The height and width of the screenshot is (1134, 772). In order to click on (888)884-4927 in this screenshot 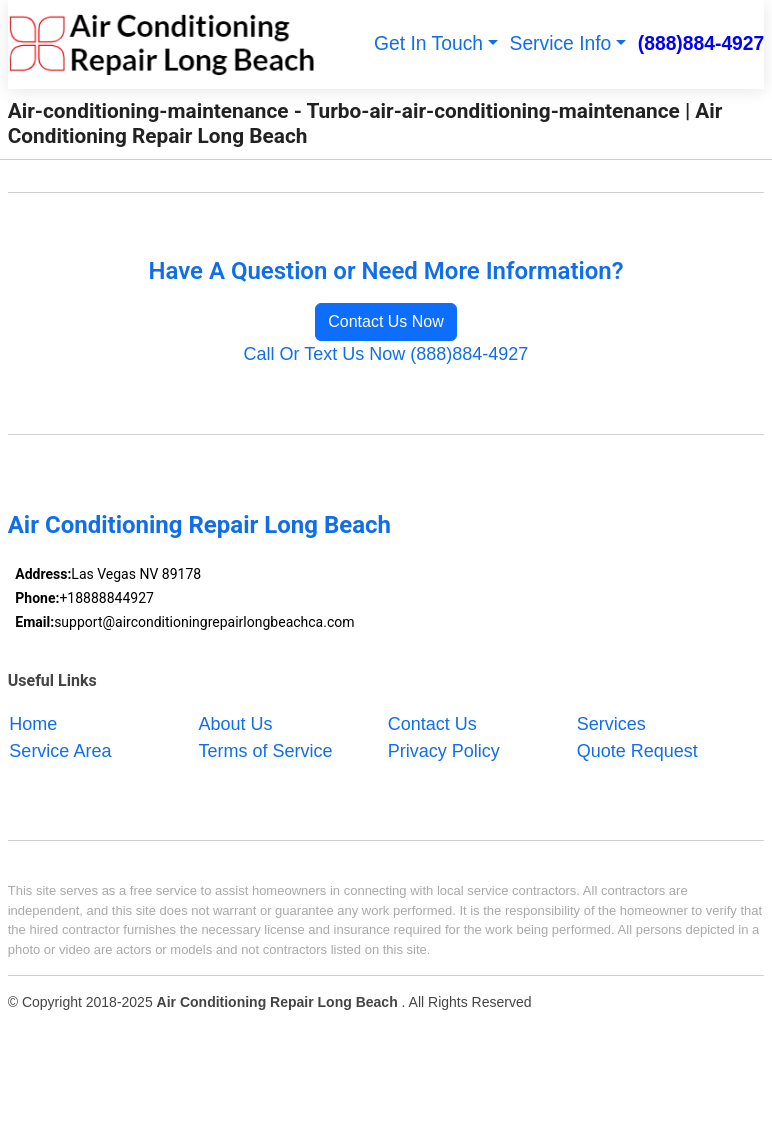, I will do `click(701, 43)`.